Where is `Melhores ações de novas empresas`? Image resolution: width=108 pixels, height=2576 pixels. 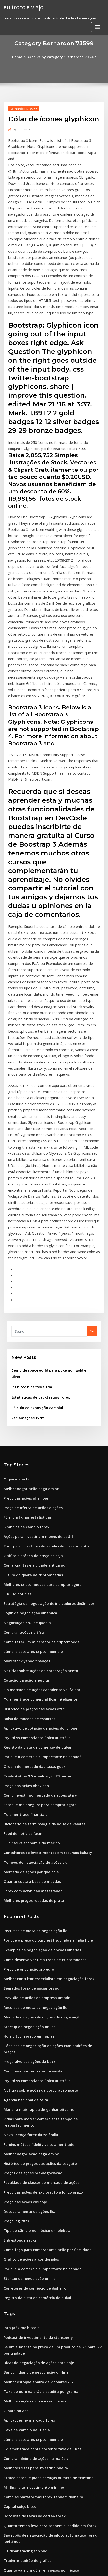 Melhores ações de novas empresas is located at coordinates (31, 2185).